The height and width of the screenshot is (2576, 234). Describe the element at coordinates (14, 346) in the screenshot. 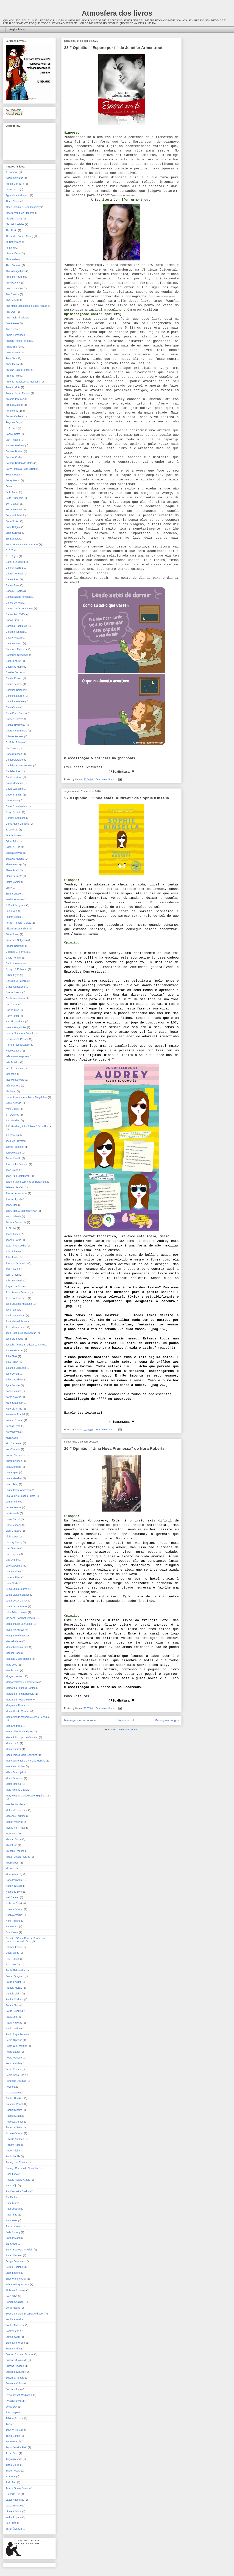

I see `Angie Thomas` at that location.